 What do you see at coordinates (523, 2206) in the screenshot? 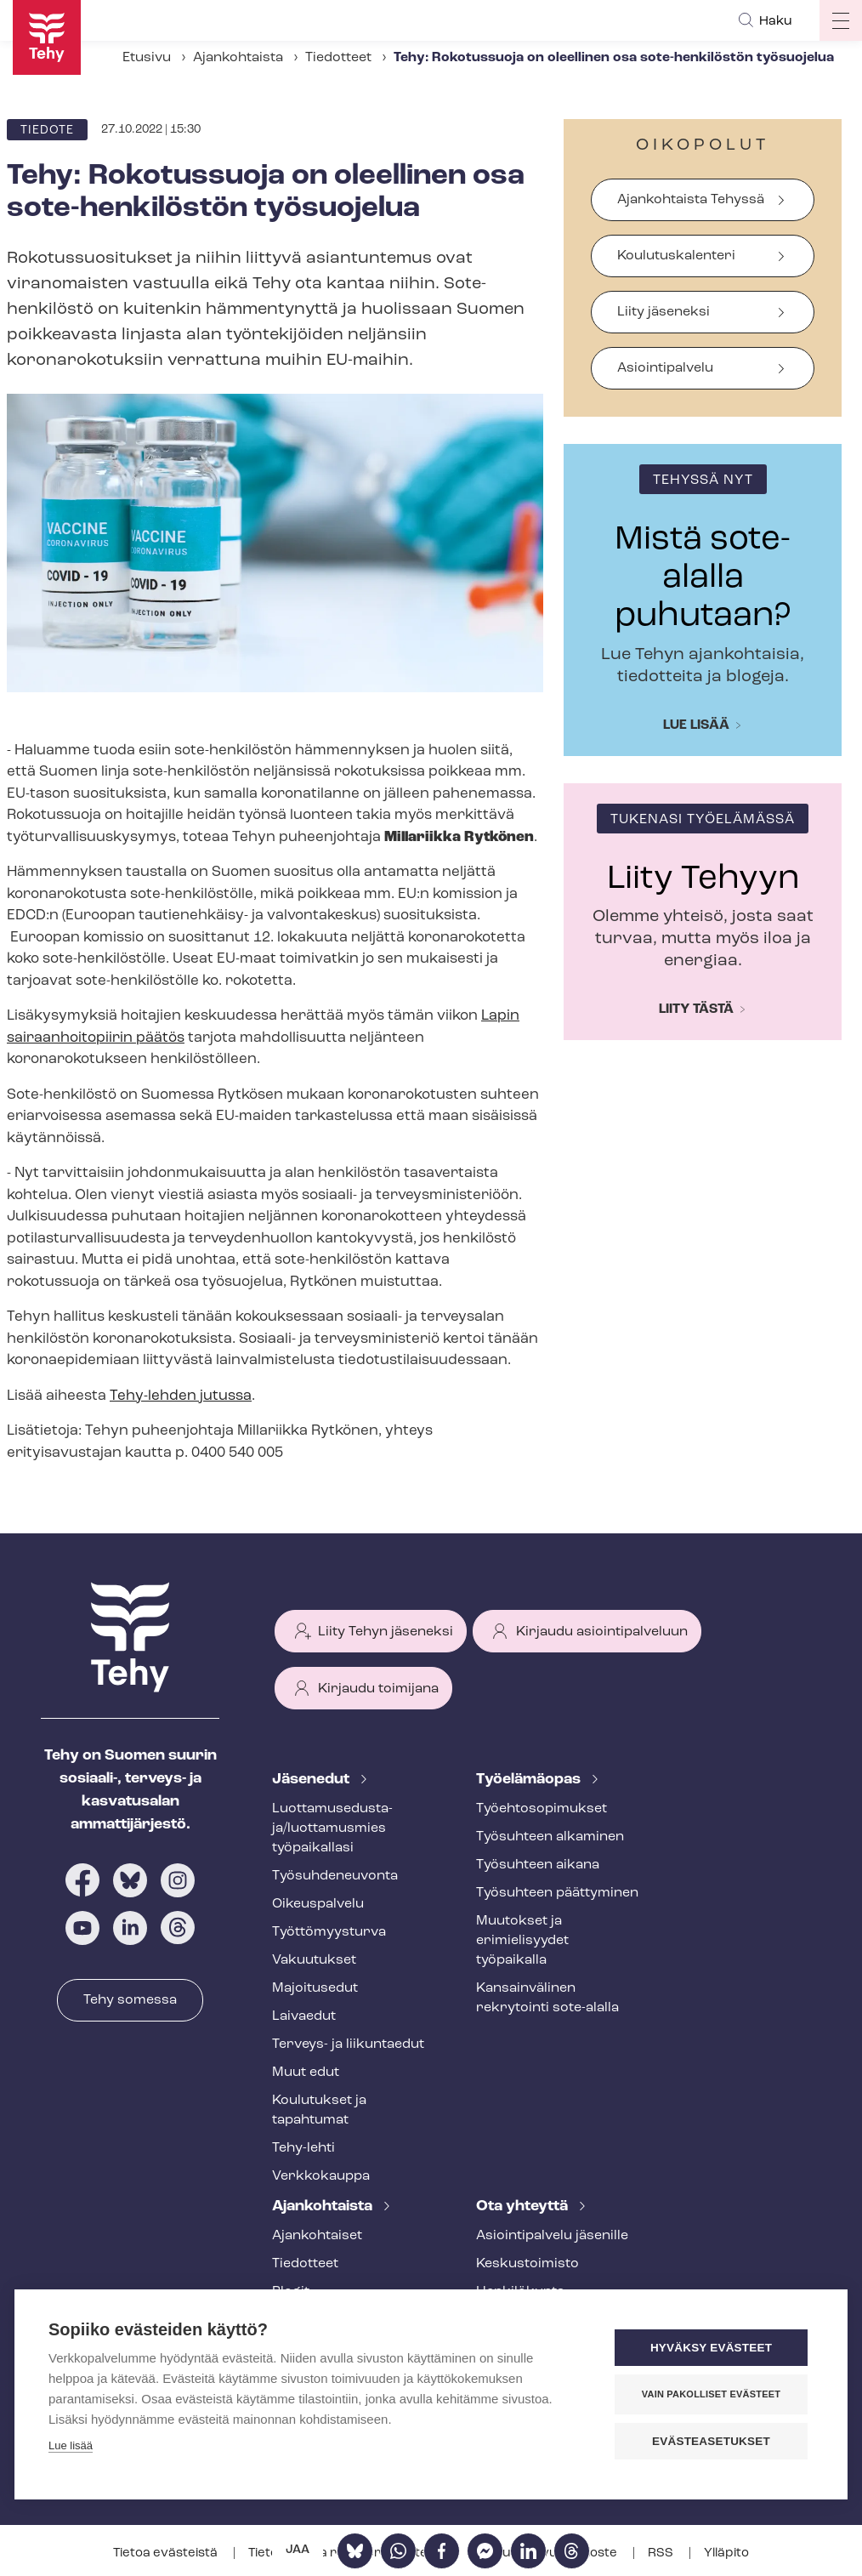
I see `Ota yhteyttä` at bounding box center [523, 2206].